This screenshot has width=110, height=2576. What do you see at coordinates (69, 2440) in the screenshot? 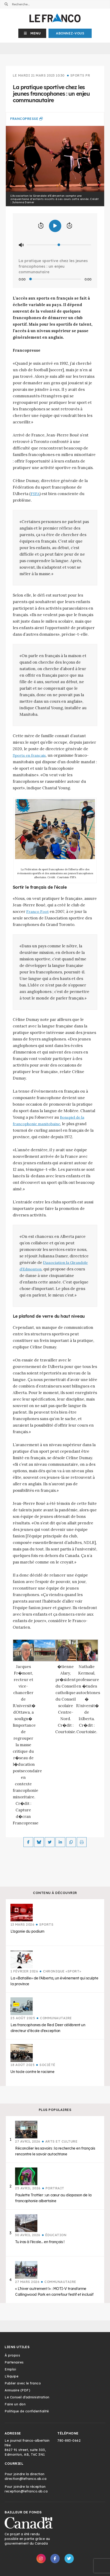
I see `780-883-0662` at bounding box center [69, 2440].